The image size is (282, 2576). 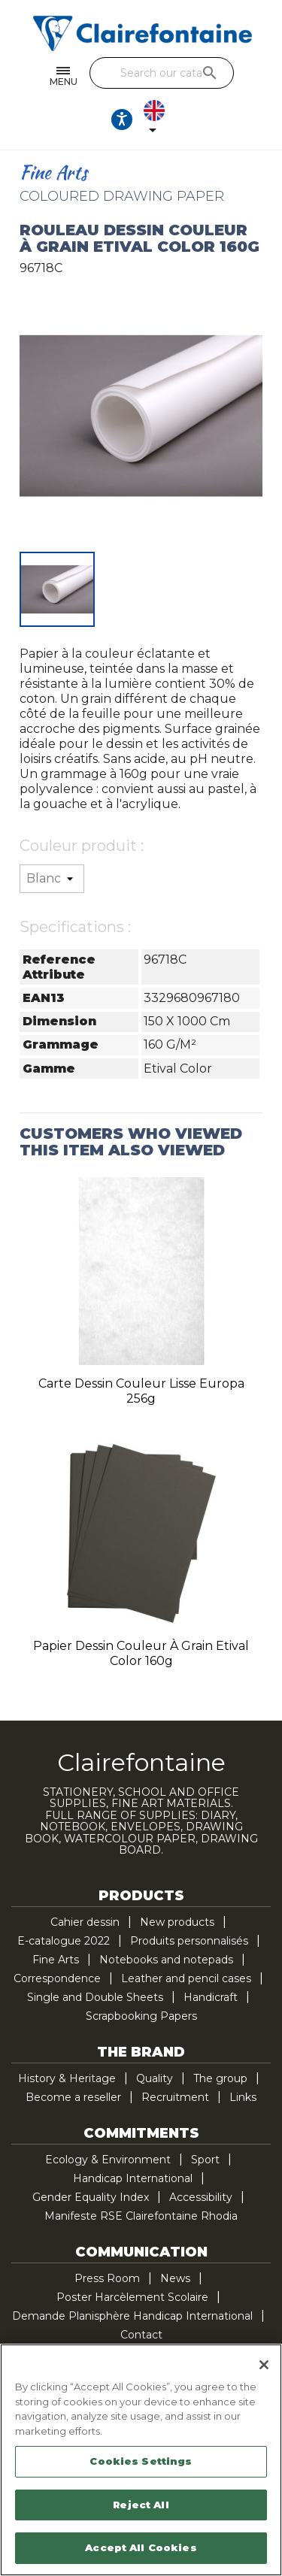 What do you see at coordinates (63, 1941) in the screenshot?
I see `E-catalogue 2022` at bounding box center [63, 1941].